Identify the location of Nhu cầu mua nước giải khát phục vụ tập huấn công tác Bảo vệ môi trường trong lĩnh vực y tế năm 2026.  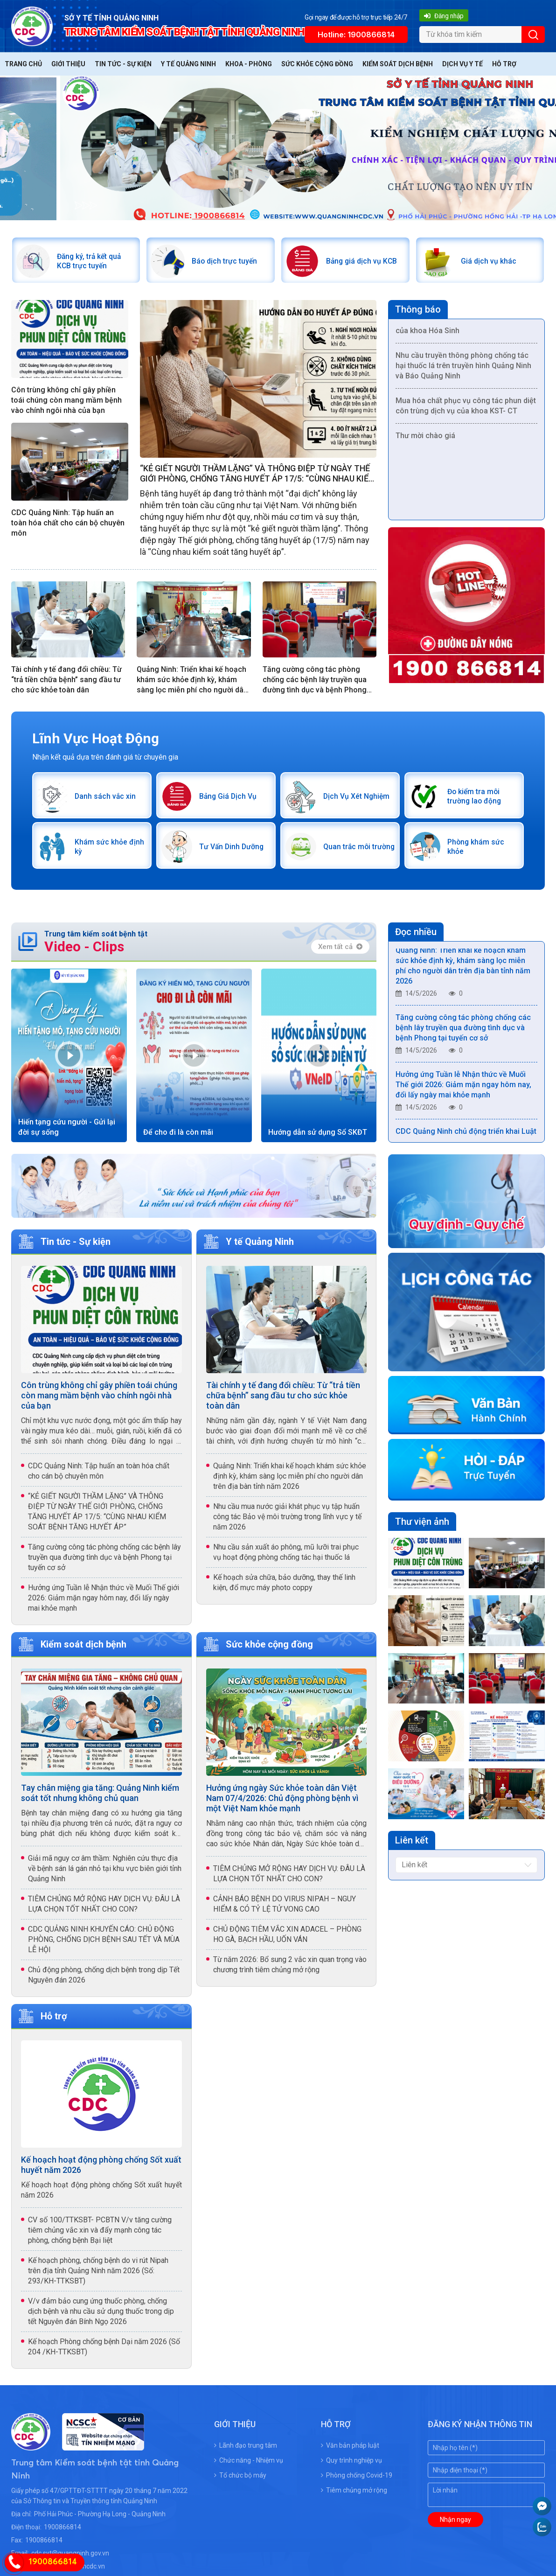
(287, 1522).